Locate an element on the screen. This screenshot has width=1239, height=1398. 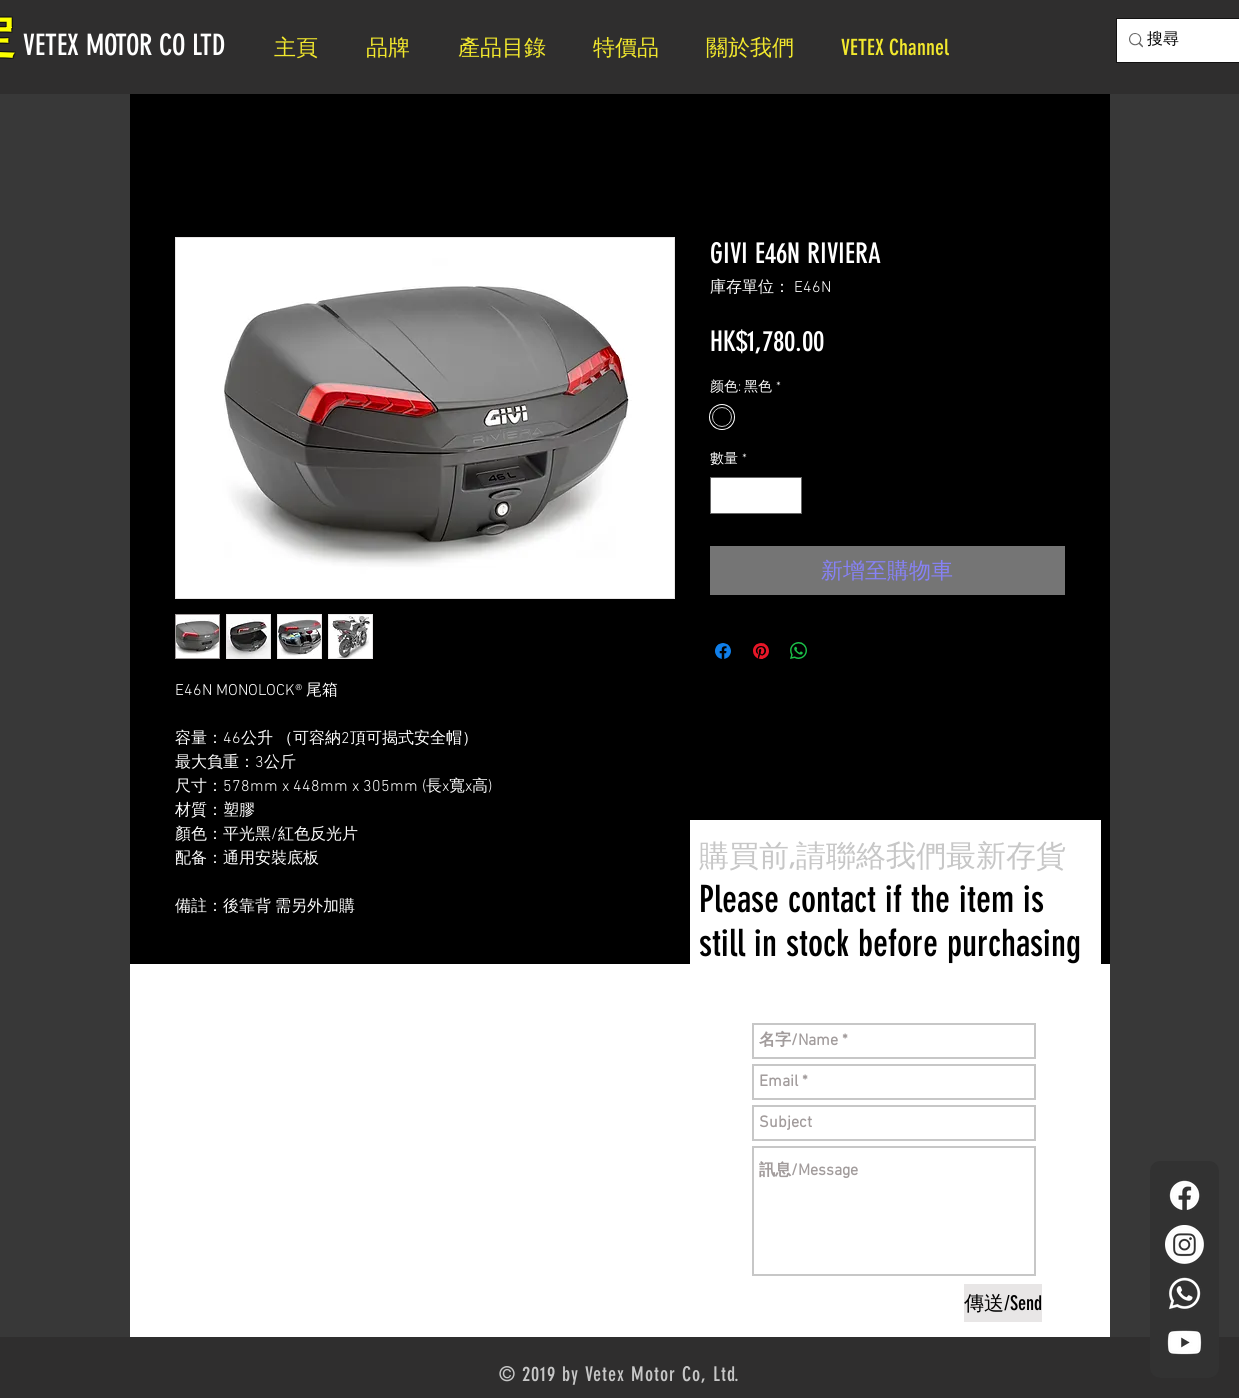
[YouTube] is located at coordinates (1184, 1342).